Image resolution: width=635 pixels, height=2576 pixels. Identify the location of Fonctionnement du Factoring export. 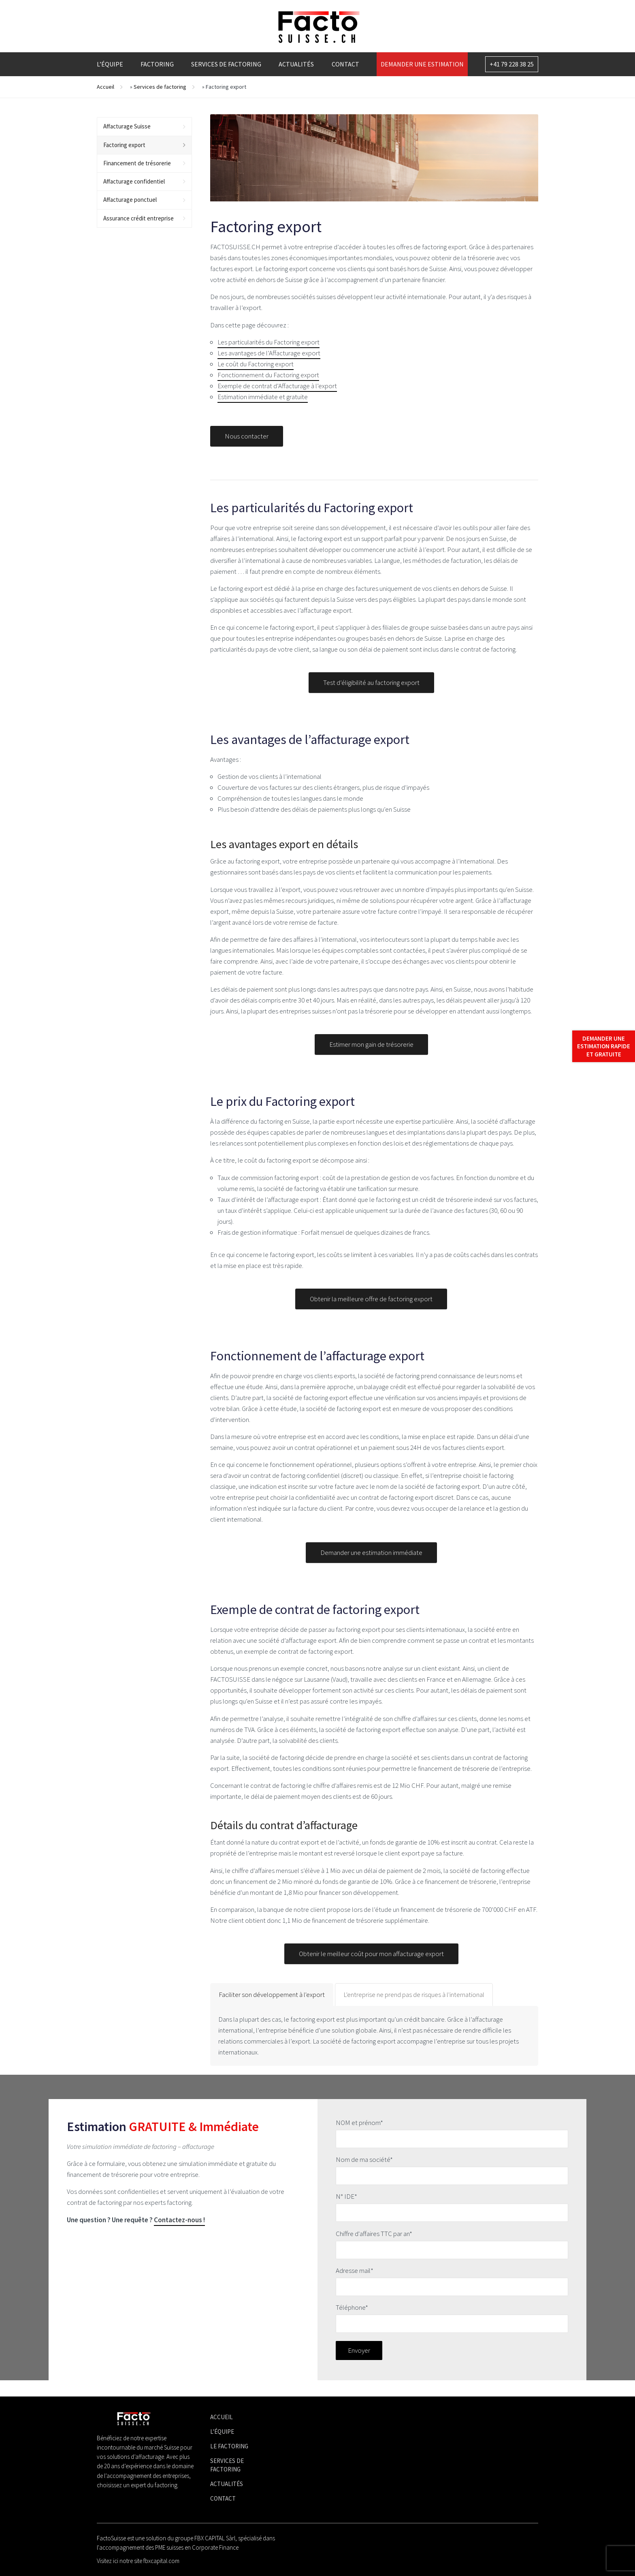
(268, 374).